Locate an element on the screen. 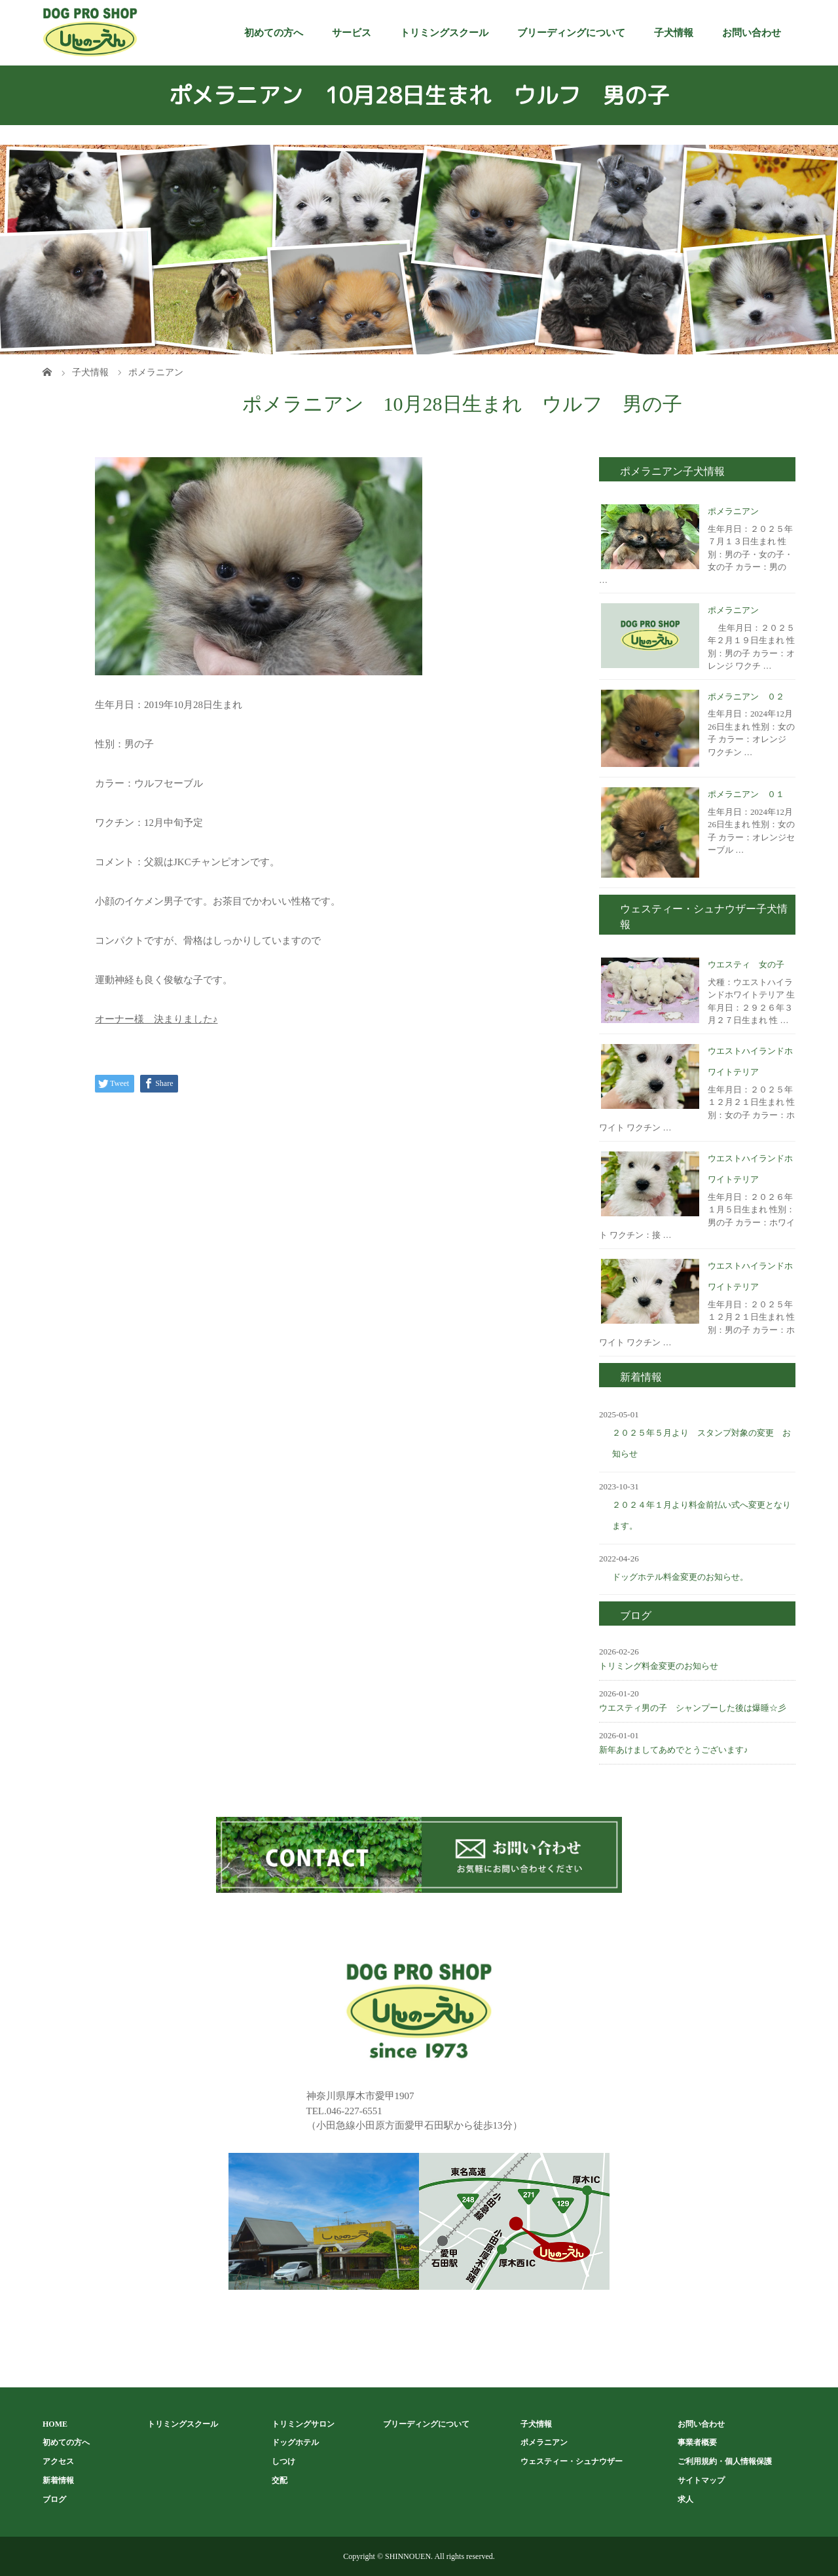 The image size is (838, 2576). ドッグホテル is located at coordinates (295, 2442).